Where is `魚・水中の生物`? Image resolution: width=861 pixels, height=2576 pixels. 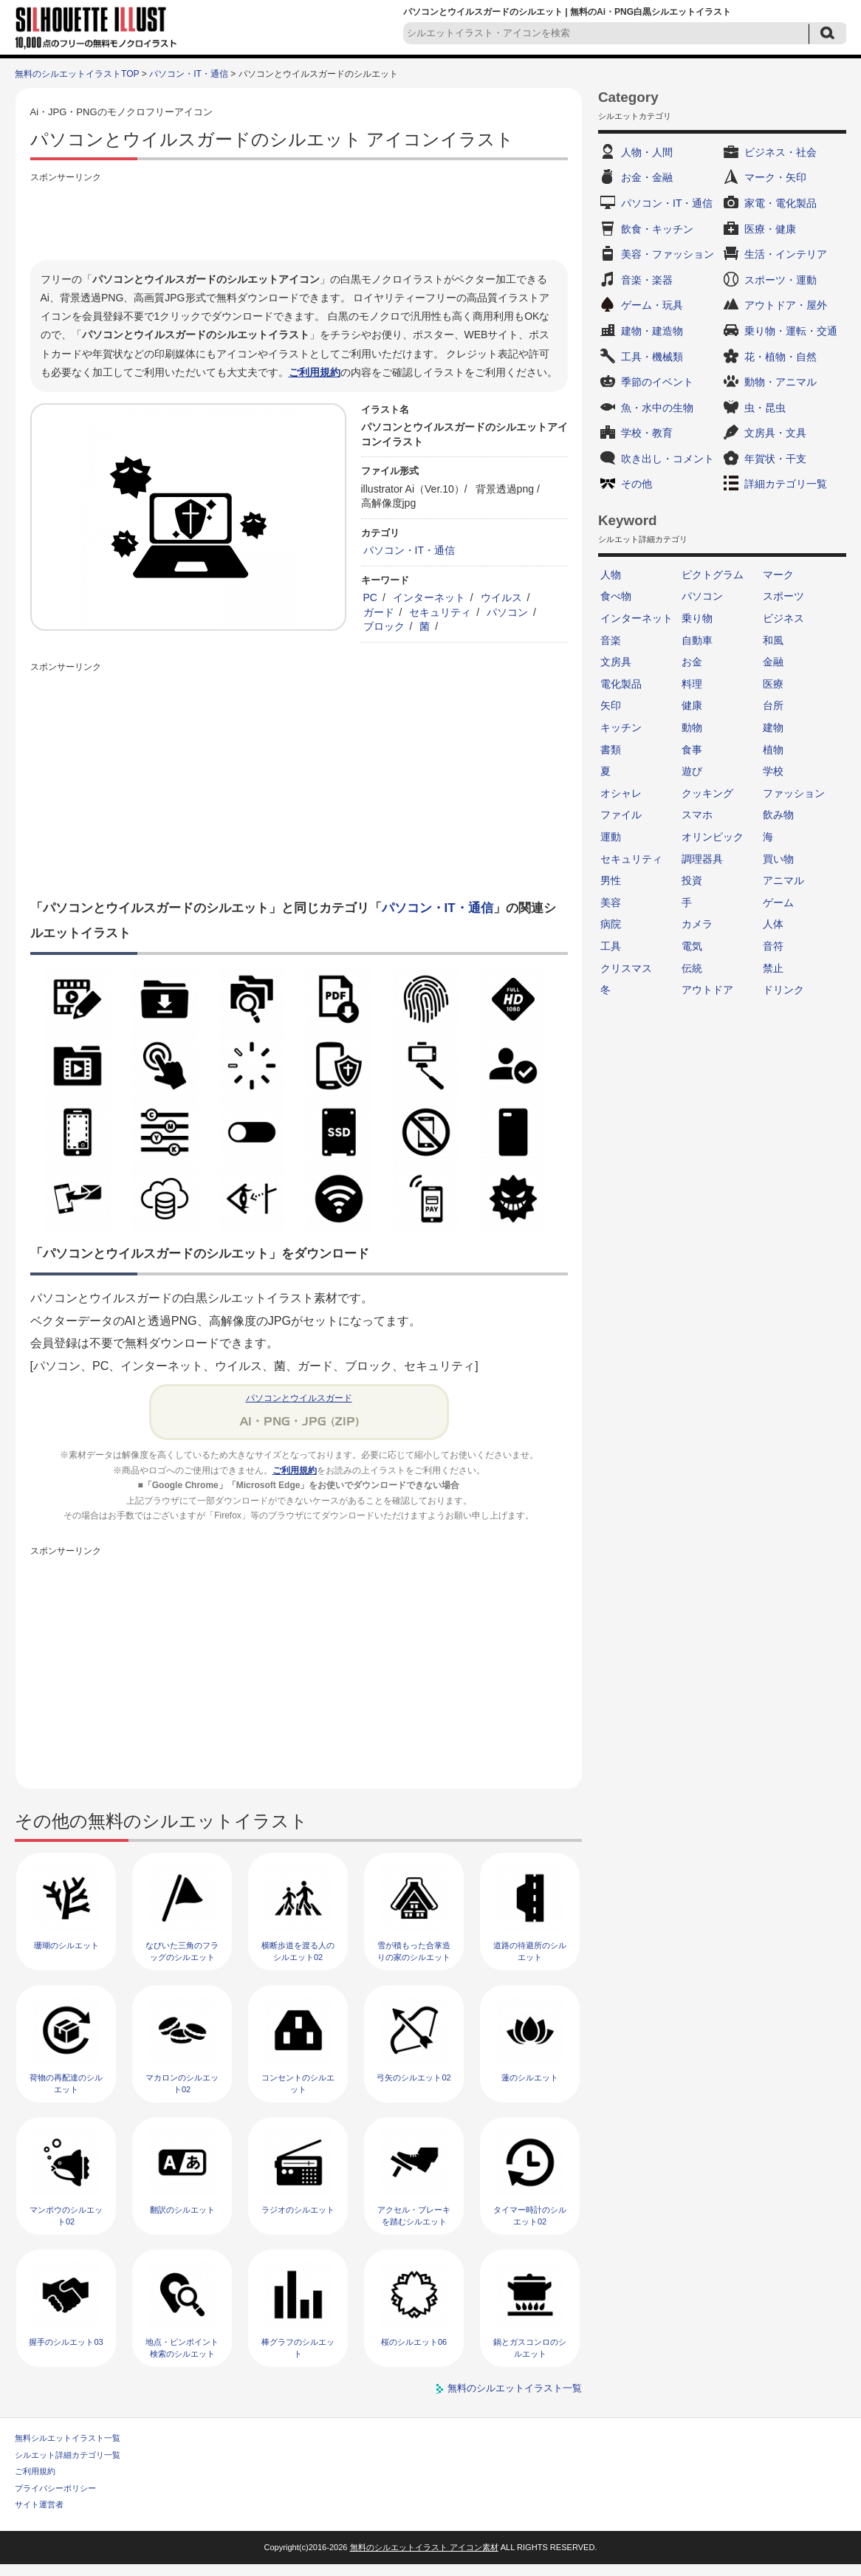 魚・水中の生物 is located at coordinates (657, 408).